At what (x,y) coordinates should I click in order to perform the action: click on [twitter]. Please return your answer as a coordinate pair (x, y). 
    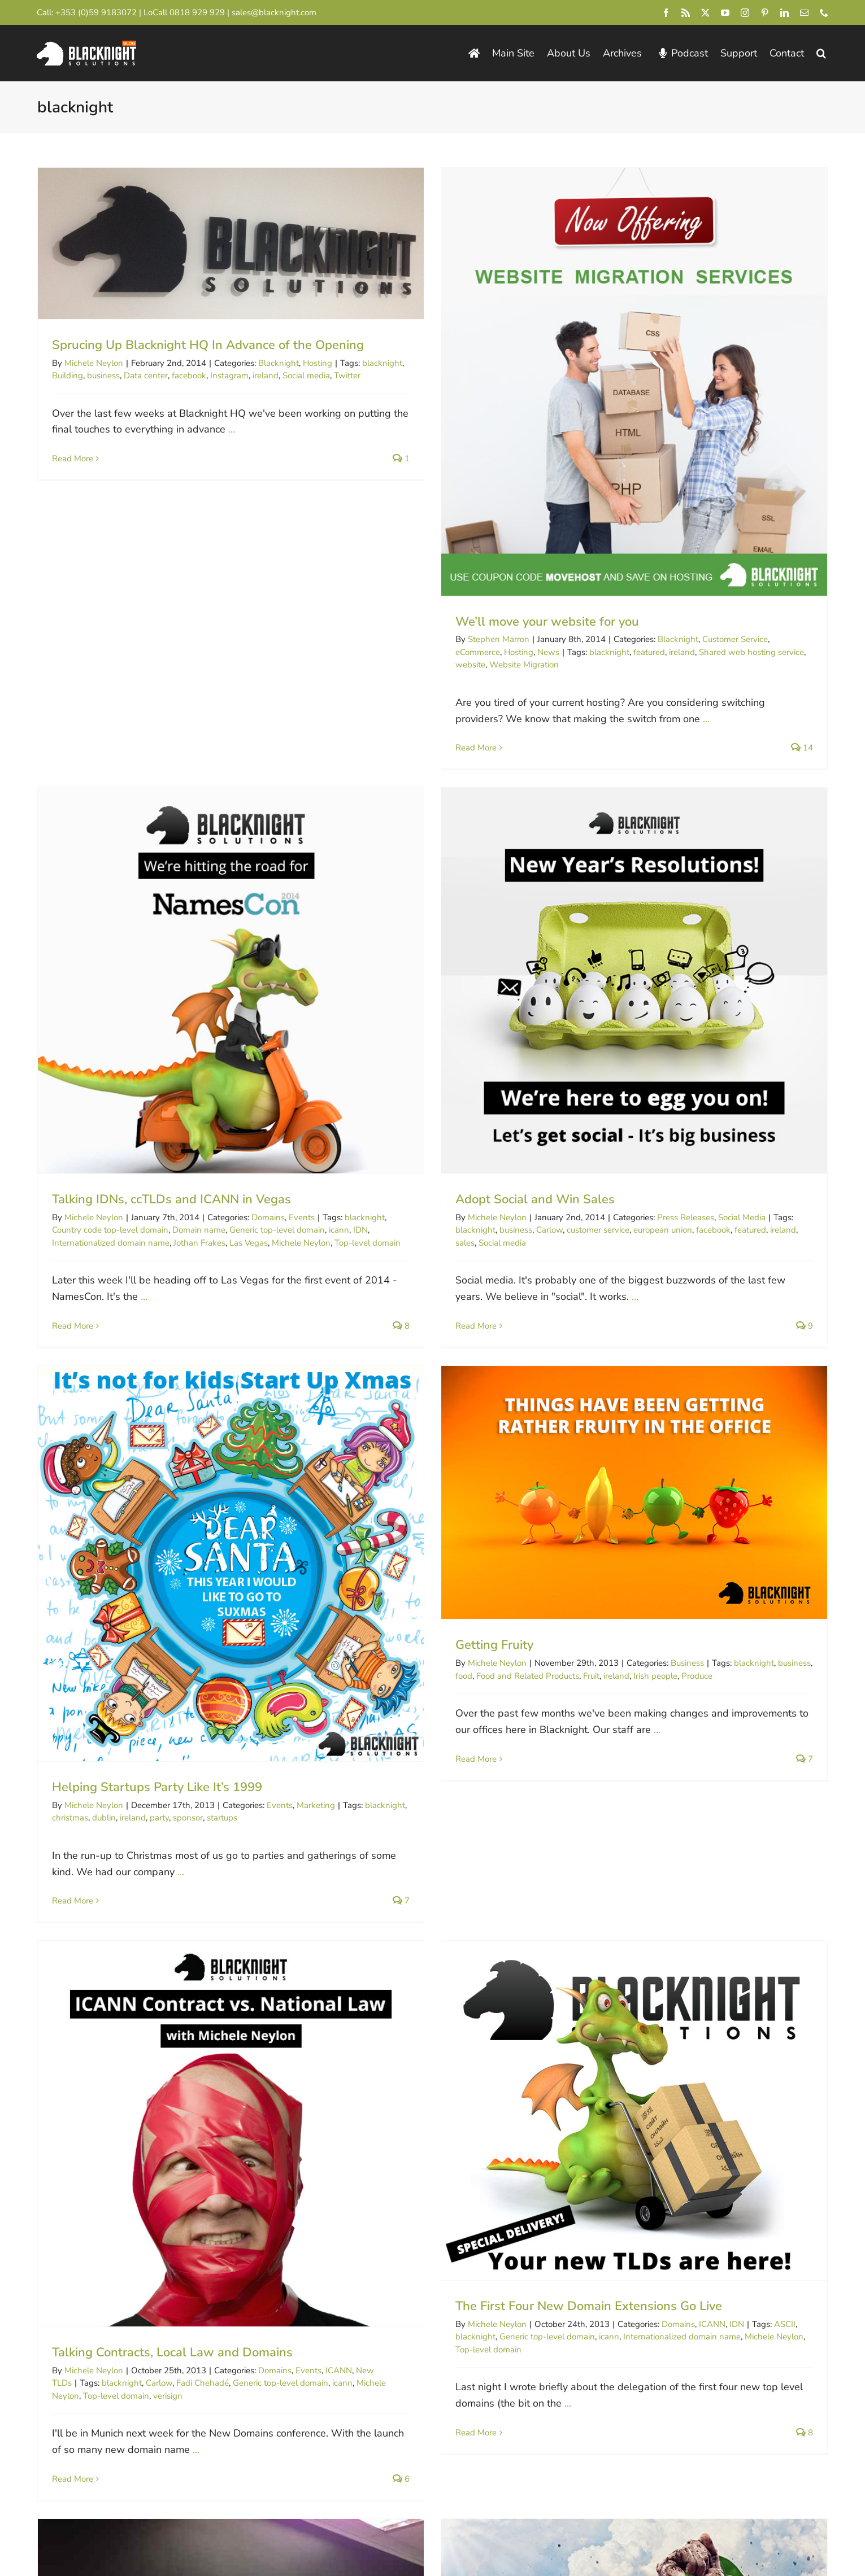
    Looking at the image, I should click on (705, 12).